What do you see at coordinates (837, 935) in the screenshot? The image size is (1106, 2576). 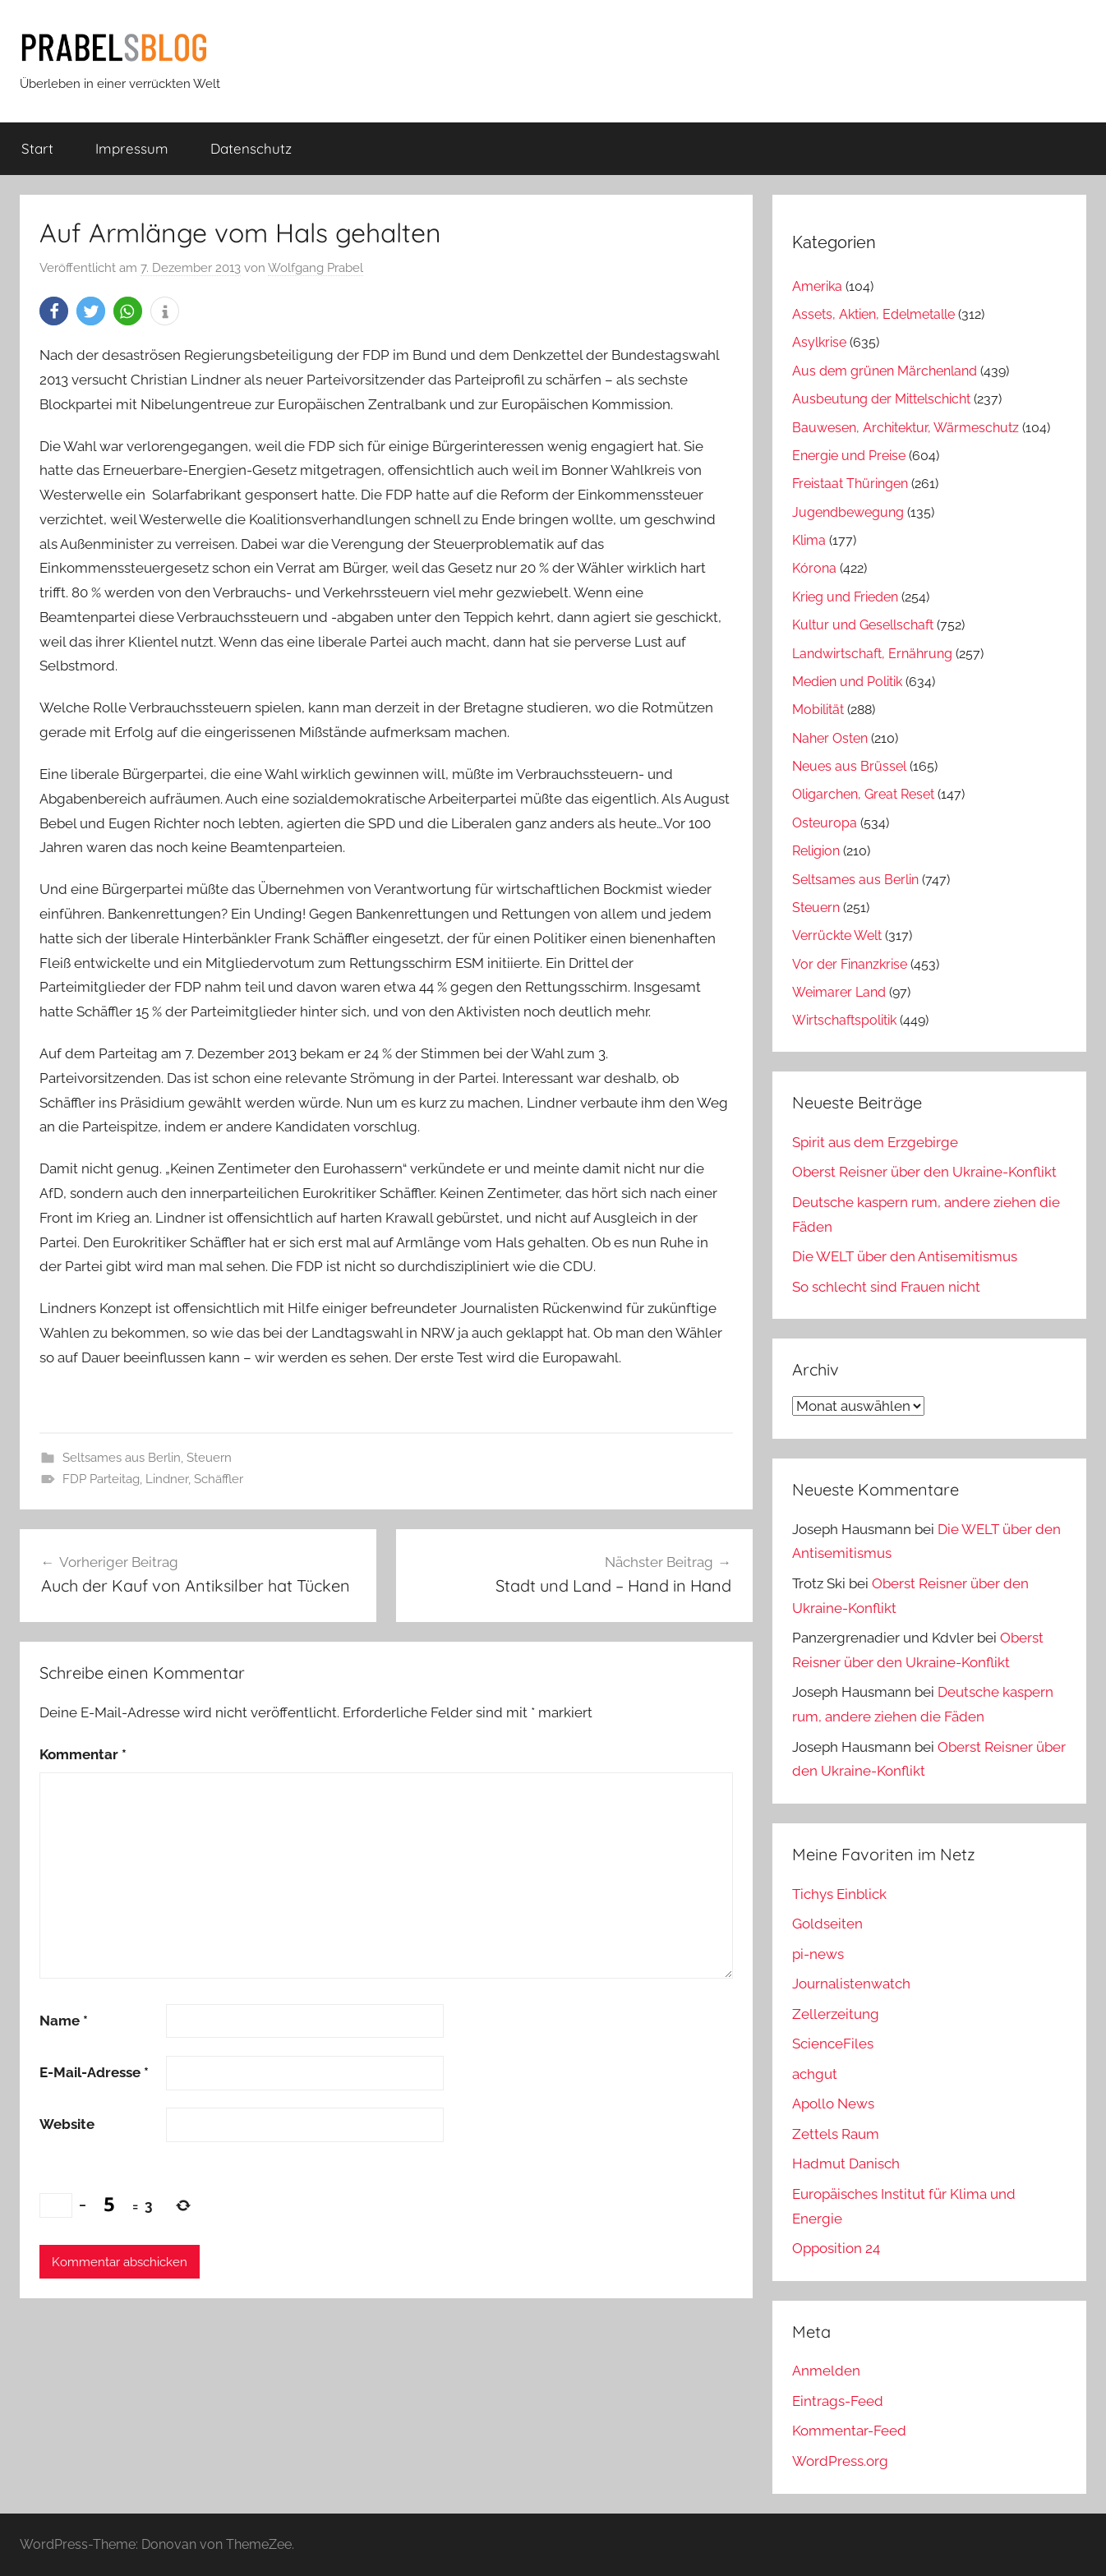 I see `Verrückte Welt` at bounding box center [837, 935].